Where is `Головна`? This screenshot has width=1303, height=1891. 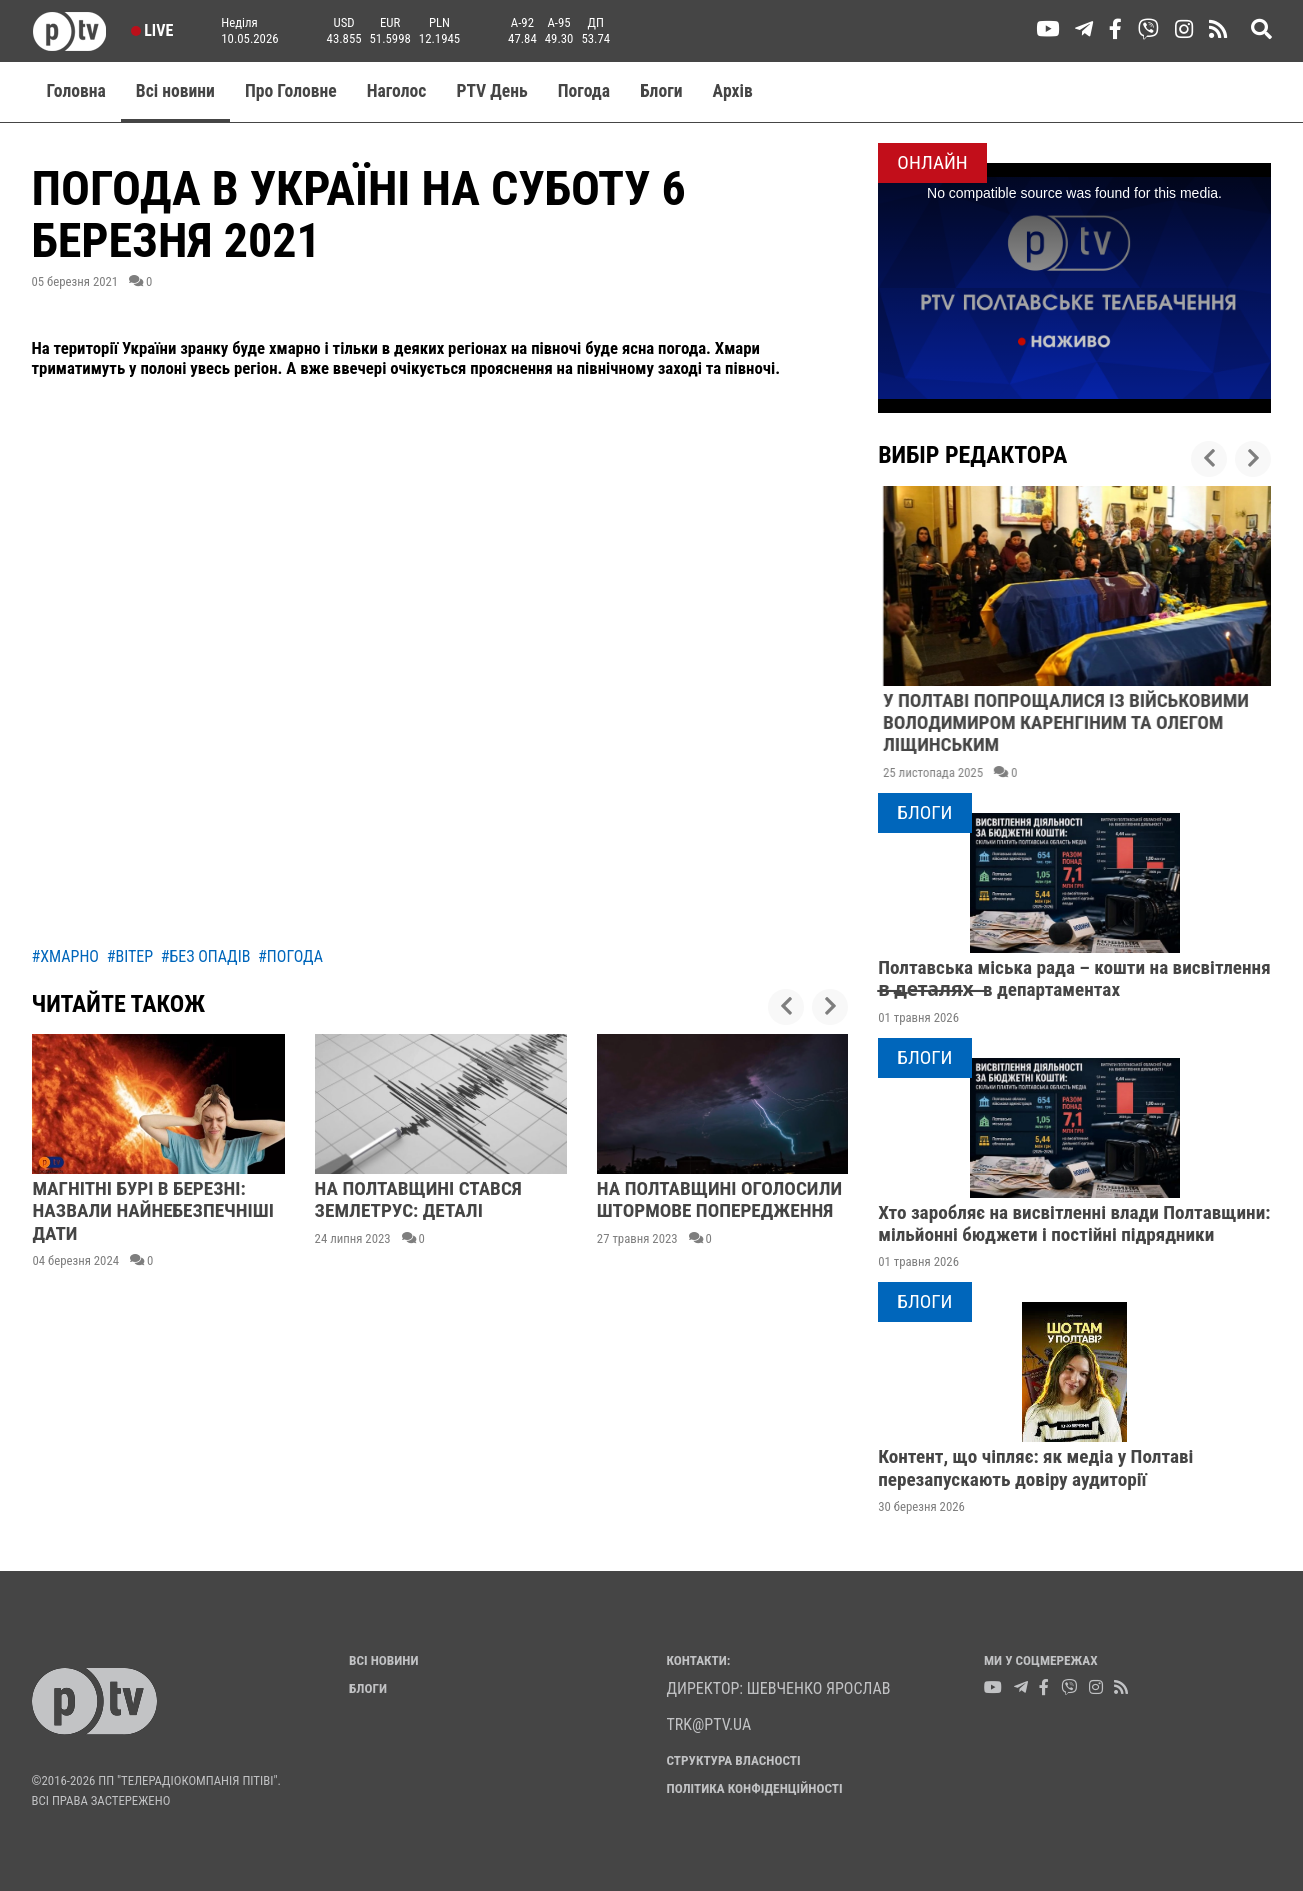
Головна is located at coordinates (76, 91).